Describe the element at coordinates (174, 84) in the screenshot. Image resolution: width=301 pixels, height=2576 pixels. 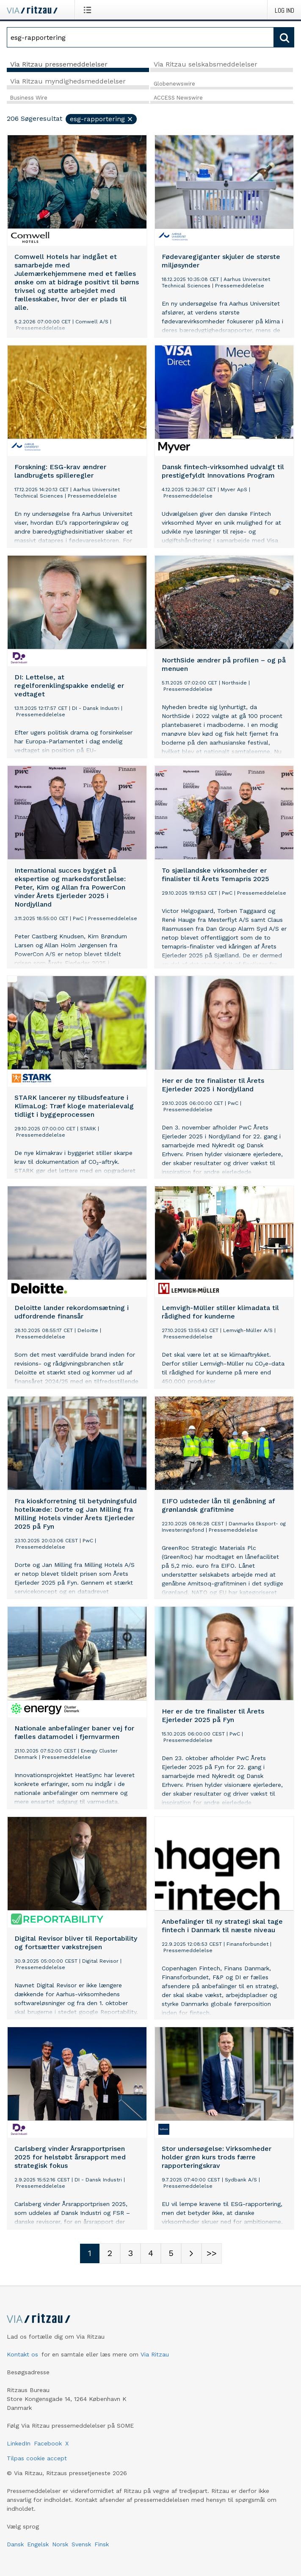
I see `Globenewswire [tab]` at that location.